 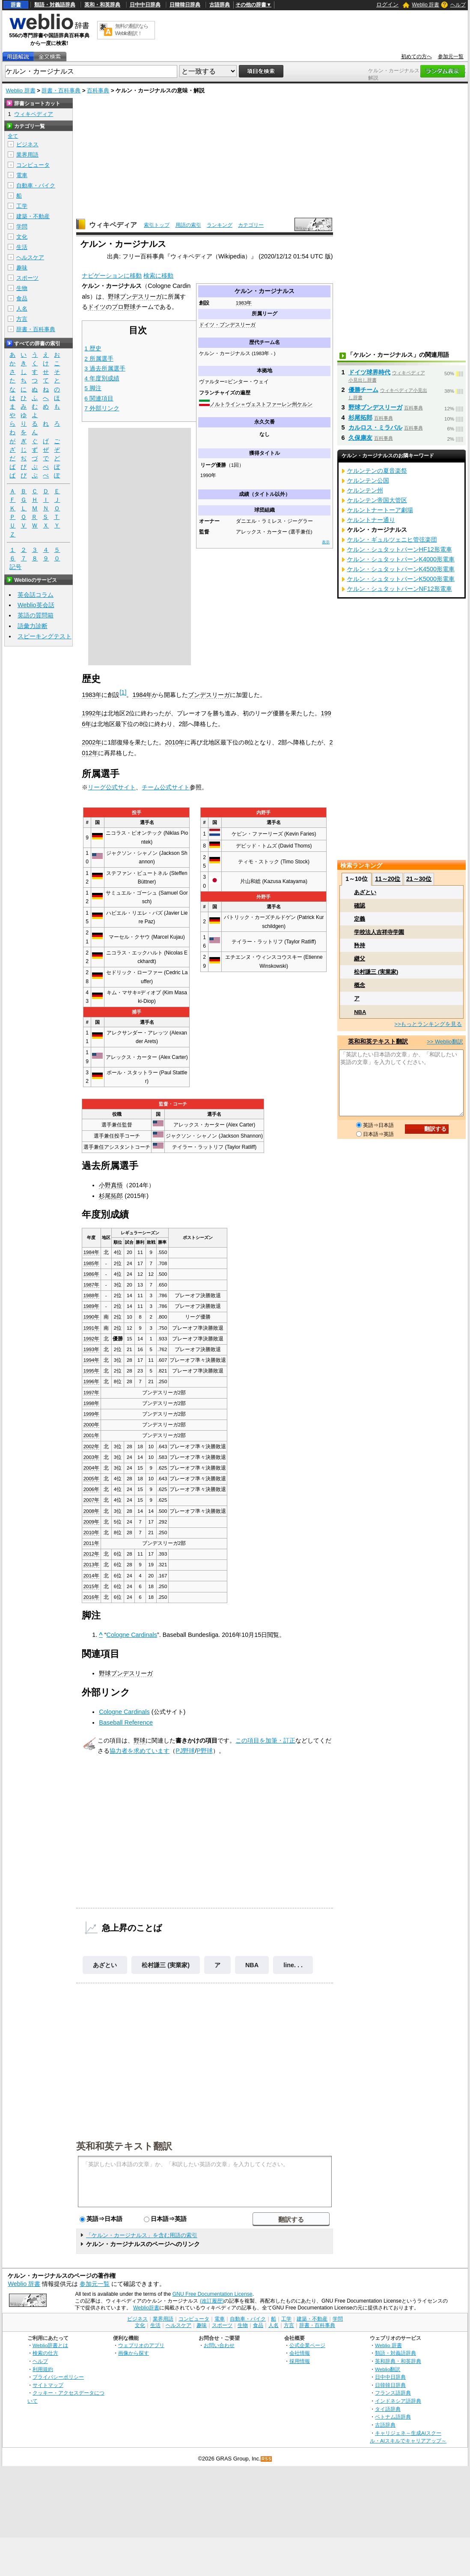 What do you see at coordinates (131, 29) in the screenshot?
I see `無料の翻訳ならWeblio翻訳！` at bounding box center [131, 29].